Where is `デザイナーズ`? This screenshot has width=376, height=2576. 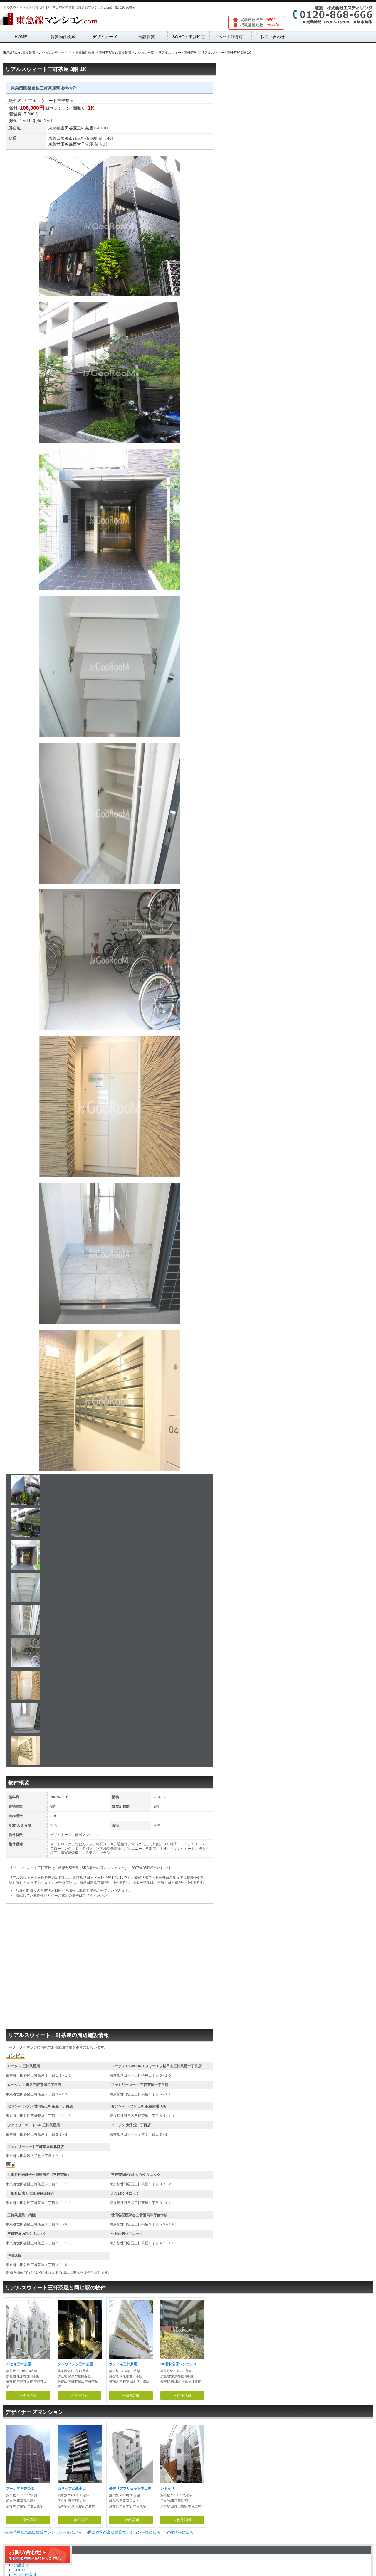 デザイナーズ is located at coordinates (105, 36).